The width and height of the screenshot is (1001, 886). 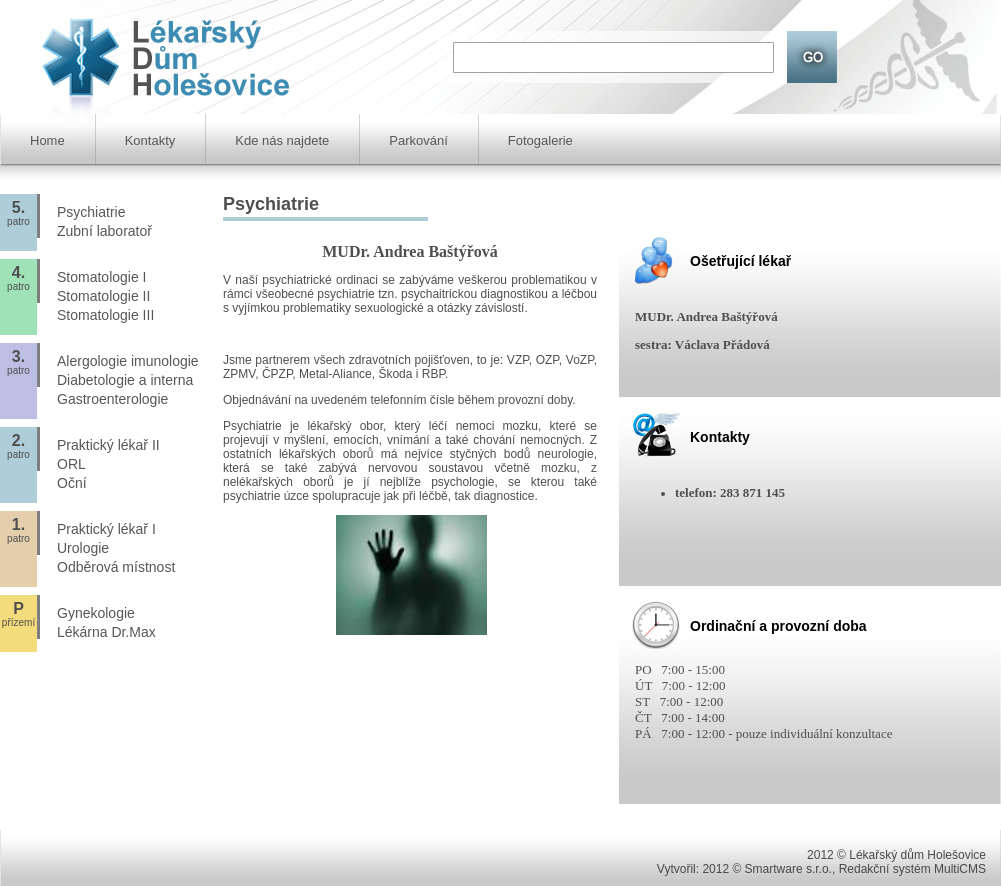 What do you see at coordinates (71, 464) in the screenshot?
I see `ORL` at bounding box center [71, 464].